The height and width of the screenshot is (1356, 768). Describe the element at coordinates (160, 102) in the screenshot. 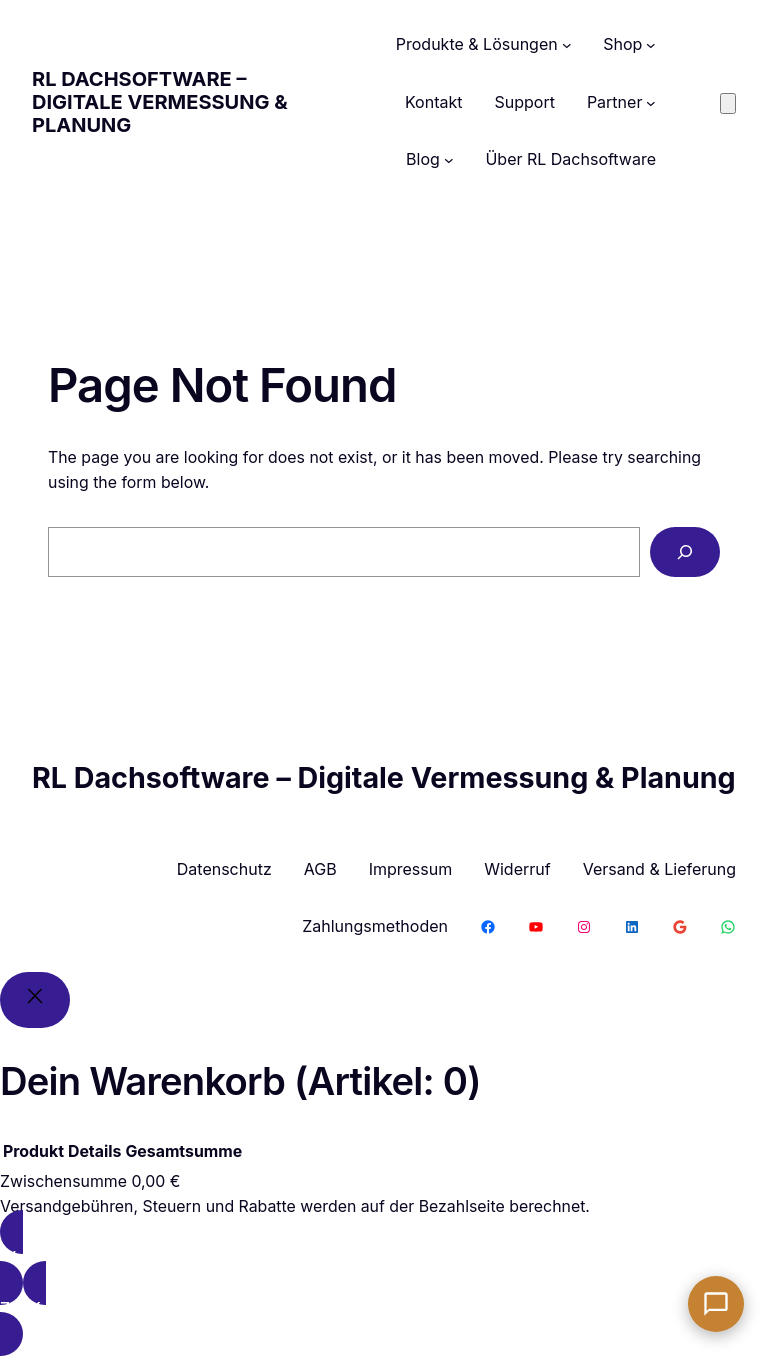

I see `RL Dachsoftware – Digitale Vermessung & Planung` at that location.